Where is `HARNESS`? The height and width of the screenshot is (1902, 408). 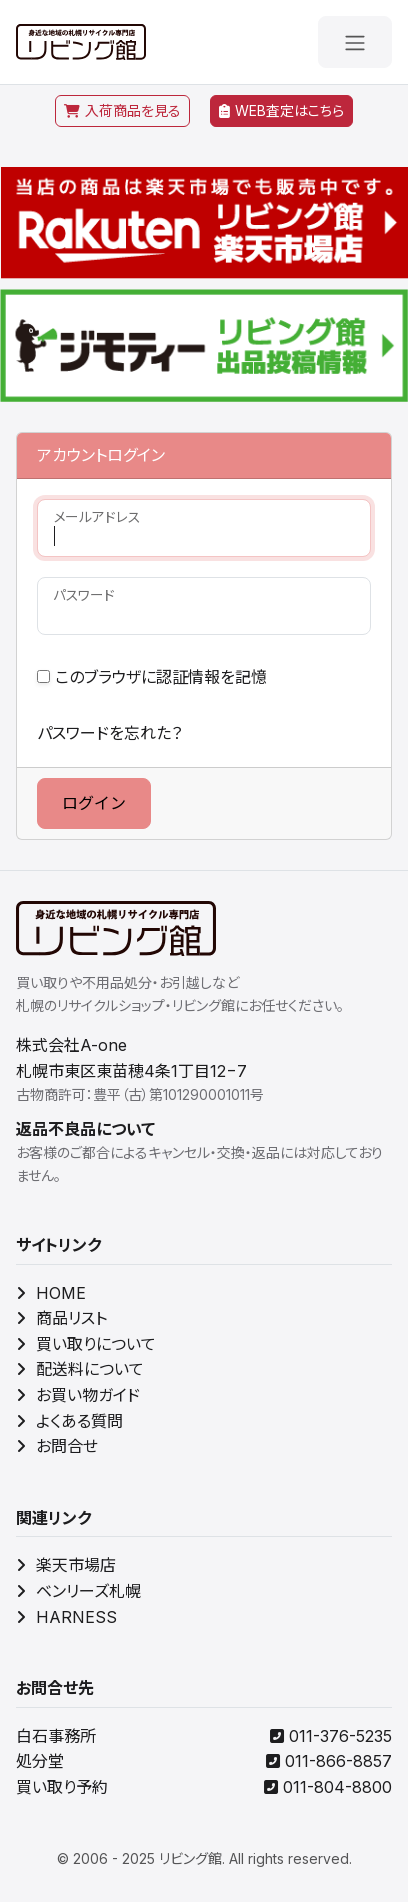 HARNESS is located at coordinates (66, 1617).